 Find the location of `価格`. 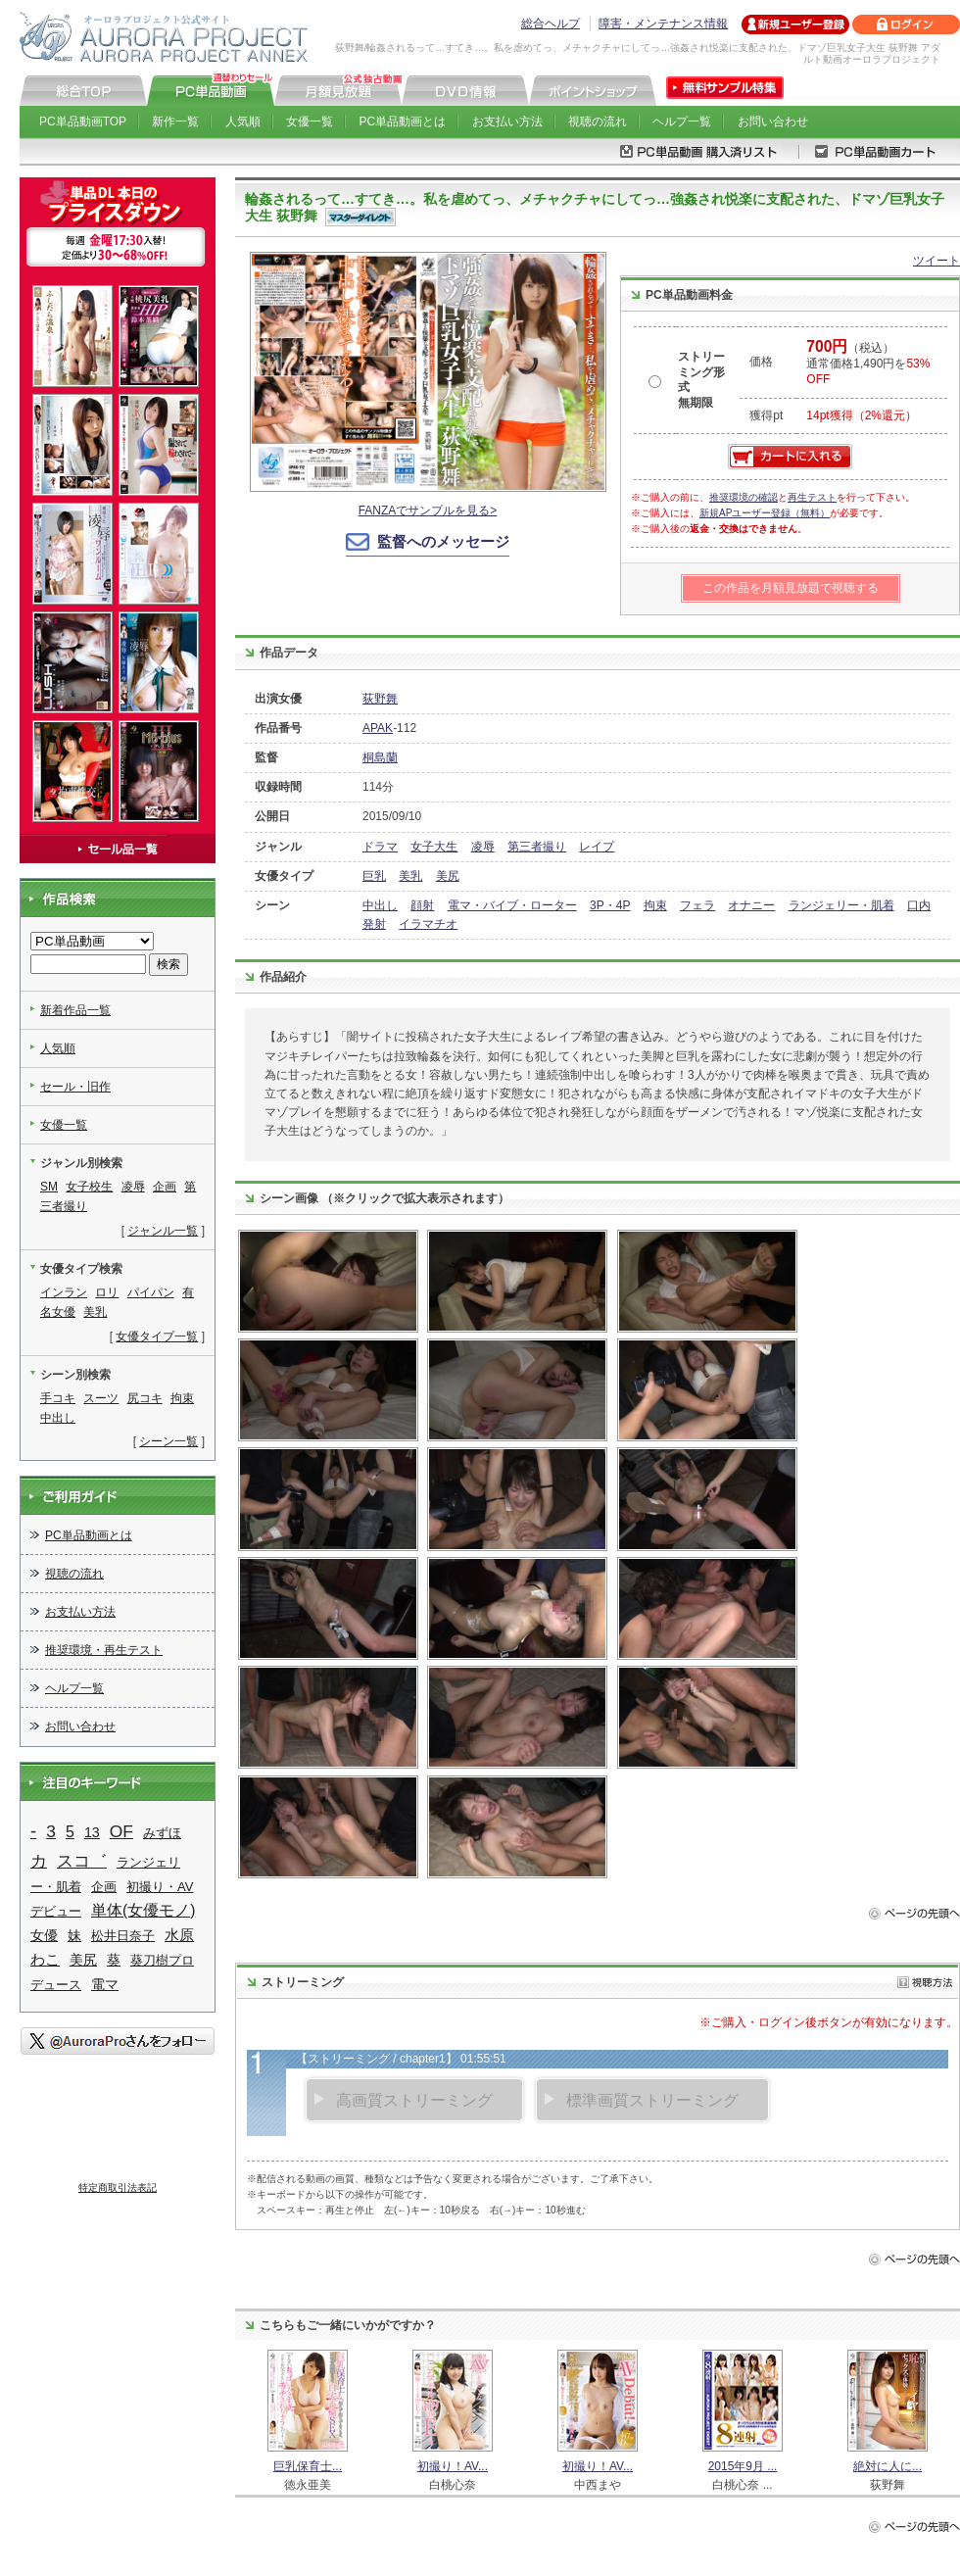

価格 is located at coordinates (761, 361).